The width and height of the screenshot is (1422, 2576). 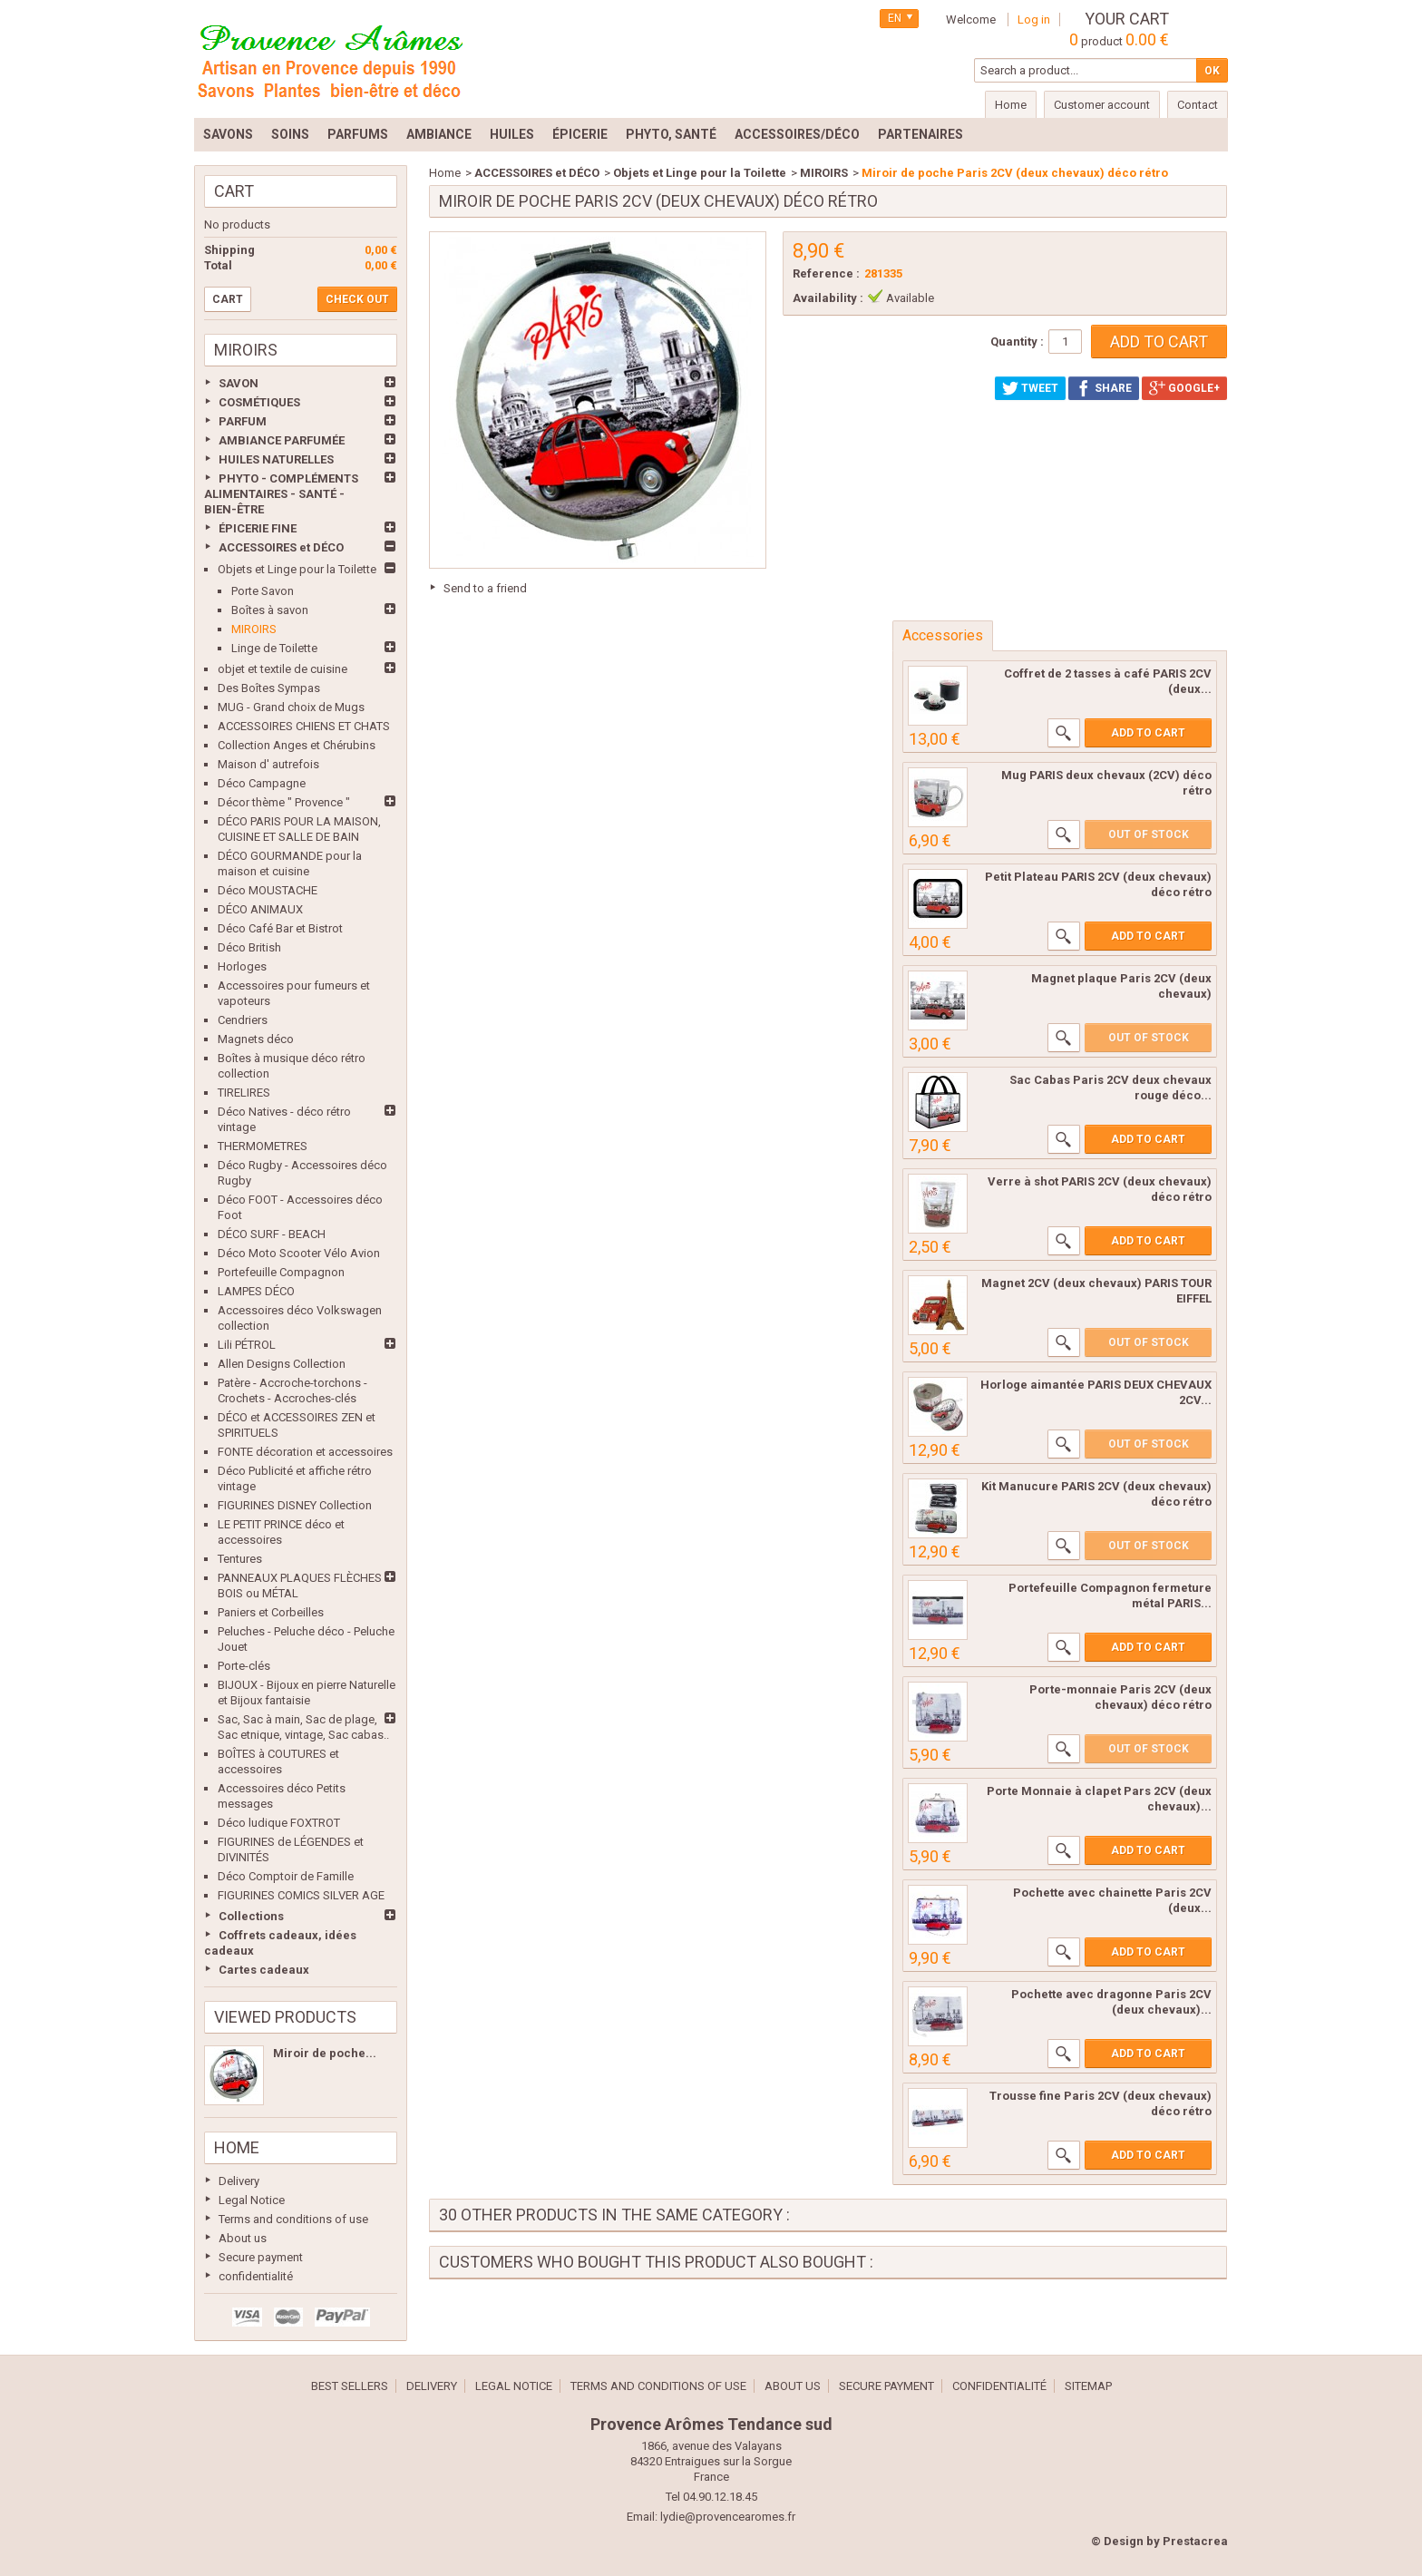 I want to click on Cendriers, so click(x=243, y=1020).